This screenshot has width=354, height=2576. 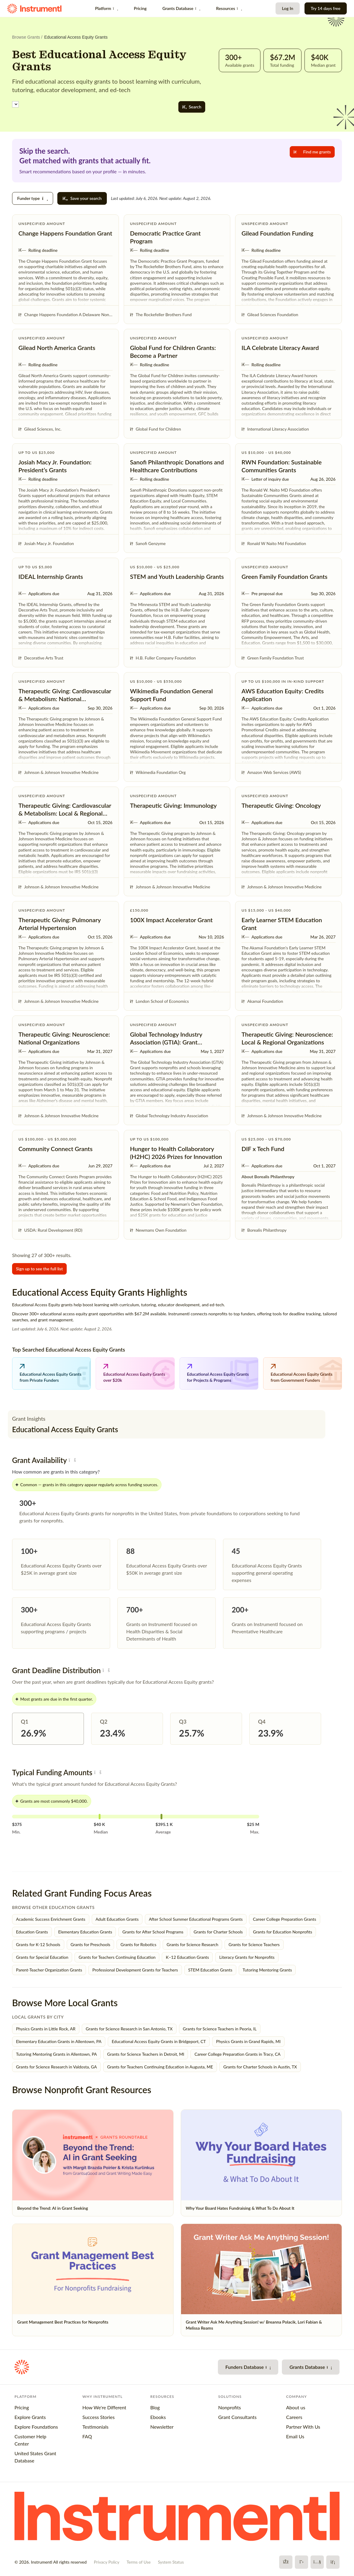 What do you see at coordinates (138, 2562) in the screenshot?
I see `Terms of Use` at bounding box center [138, 2562].